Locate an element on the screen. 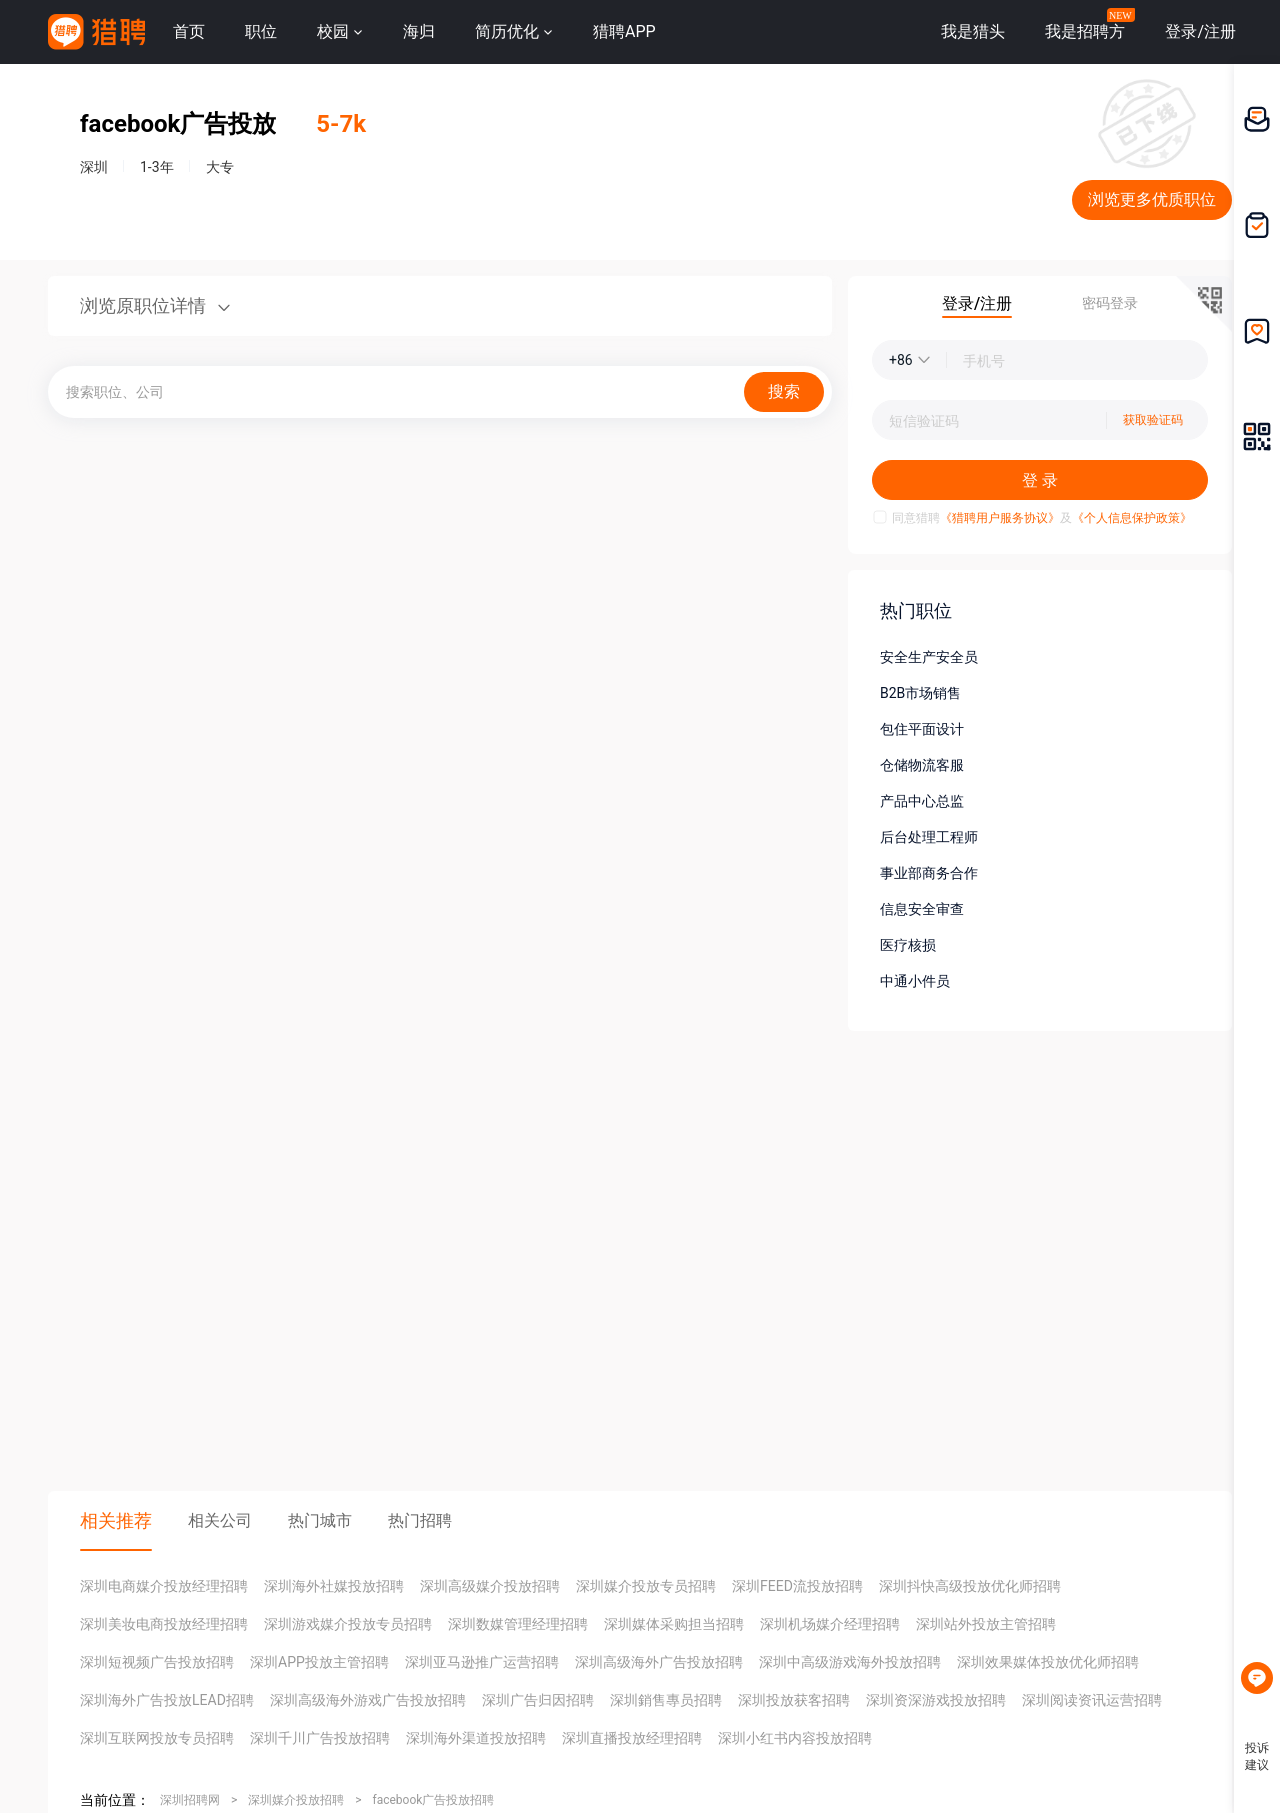  事业部商务合作 is located at coordinates (929, 873).